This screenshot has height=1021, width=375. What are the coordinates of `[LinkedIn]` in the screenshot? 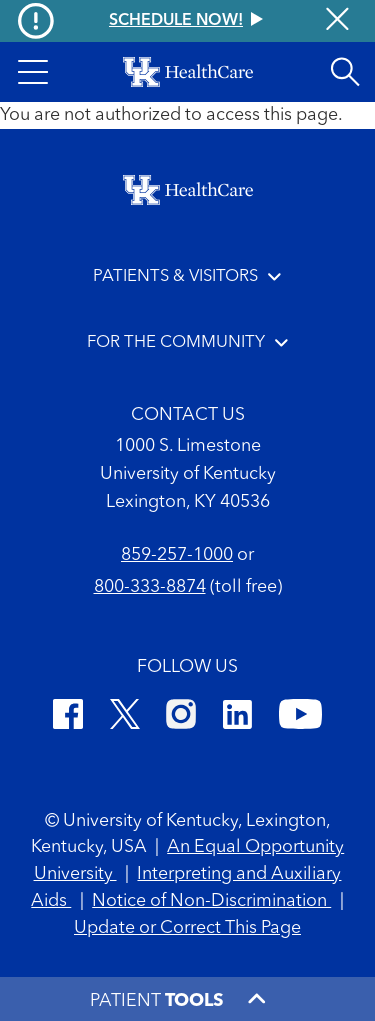 It's located at (237, 717).